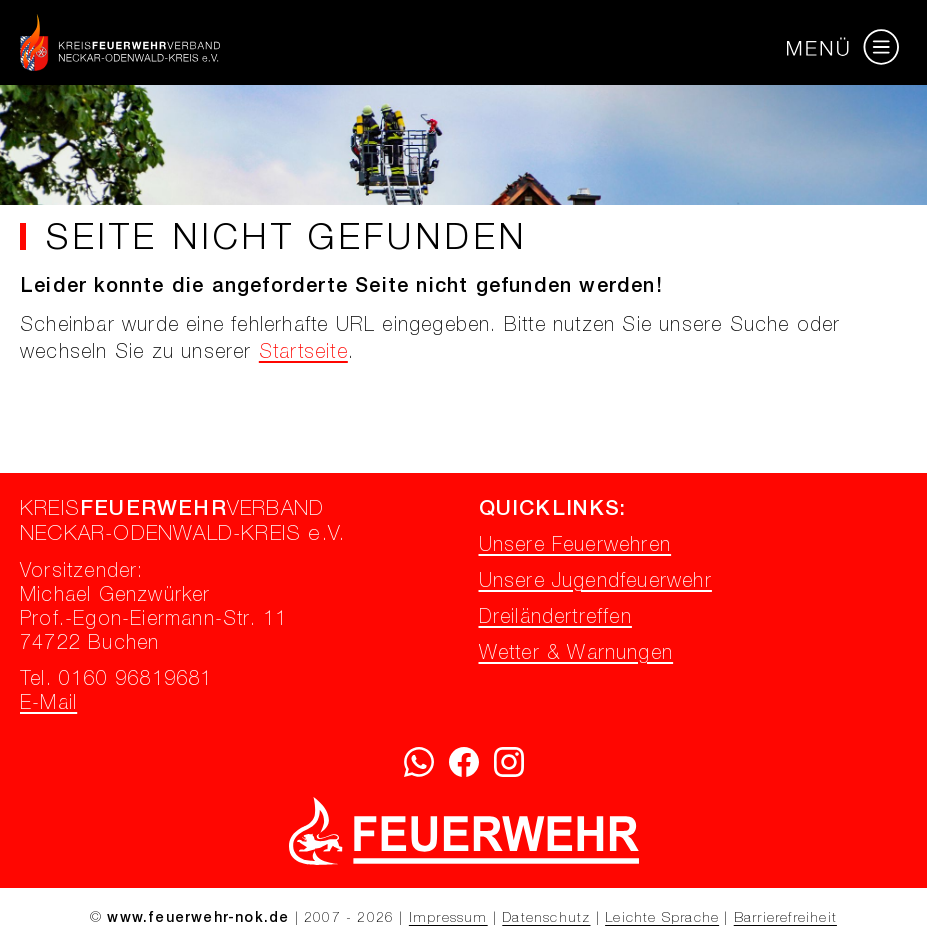  Describe the element at coordinates (595, 583) in the screenshot. I see `Unsere Jugendfeuerwehr` at that location.